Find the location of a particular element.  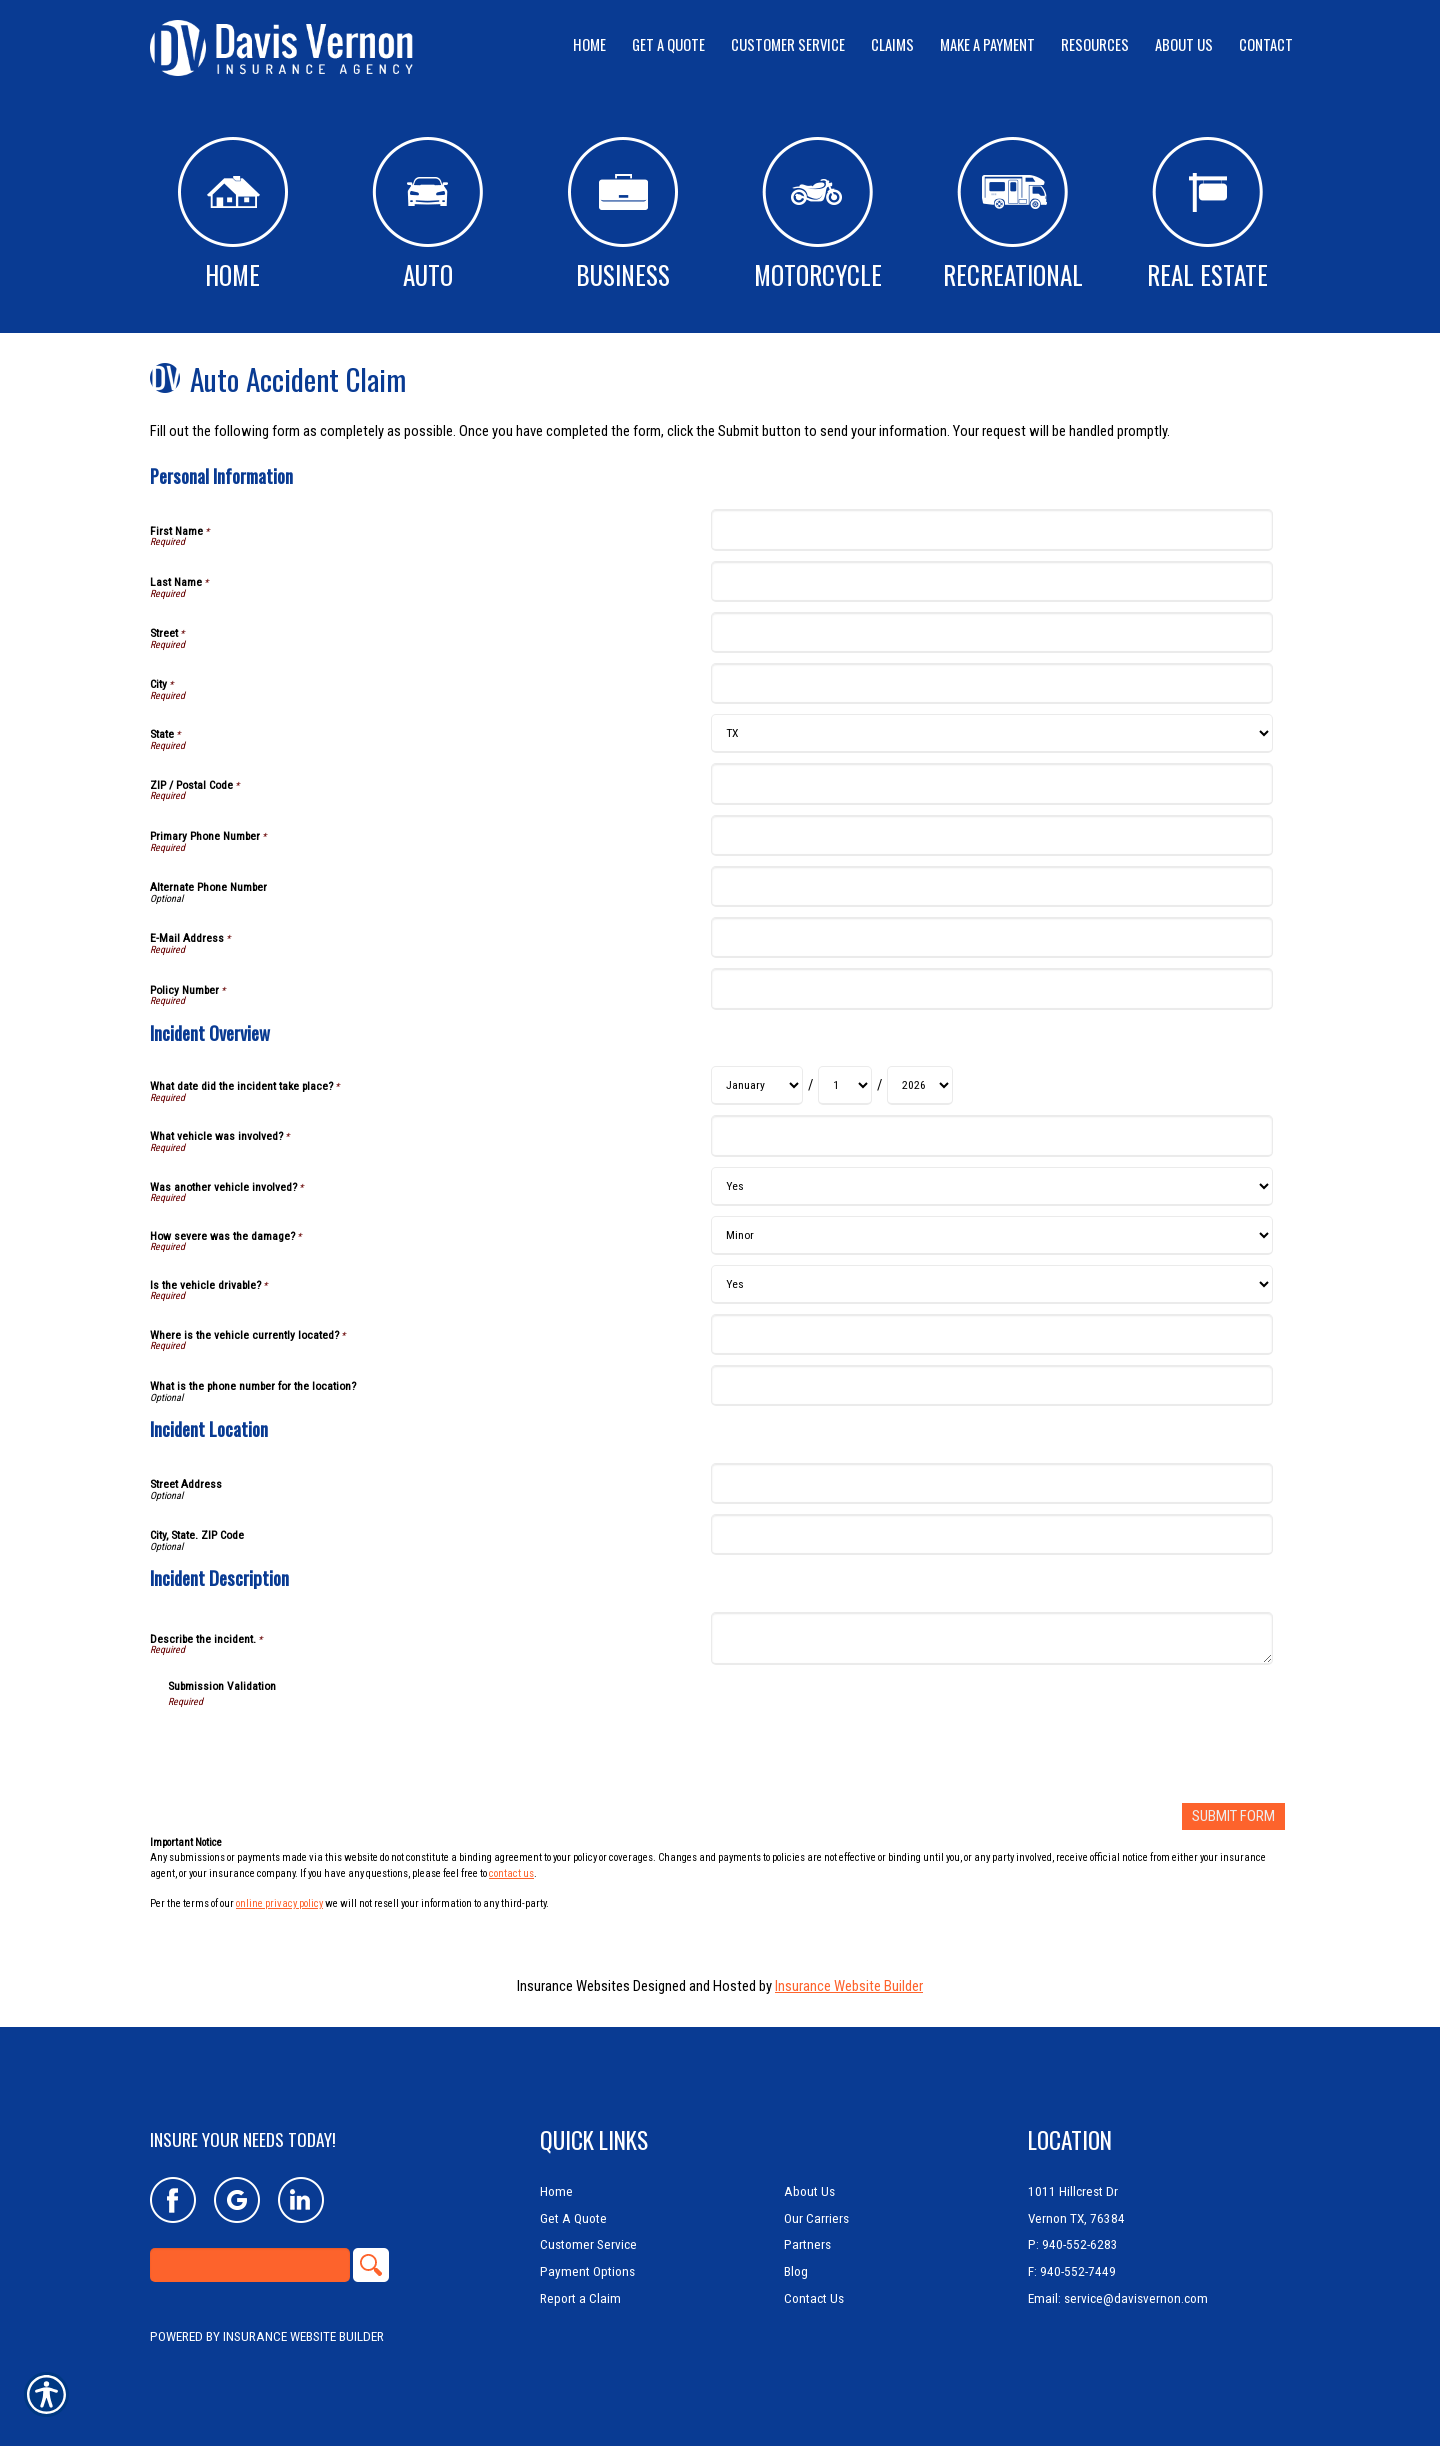

[Personal Information State] is located at coordinates (991, 733).